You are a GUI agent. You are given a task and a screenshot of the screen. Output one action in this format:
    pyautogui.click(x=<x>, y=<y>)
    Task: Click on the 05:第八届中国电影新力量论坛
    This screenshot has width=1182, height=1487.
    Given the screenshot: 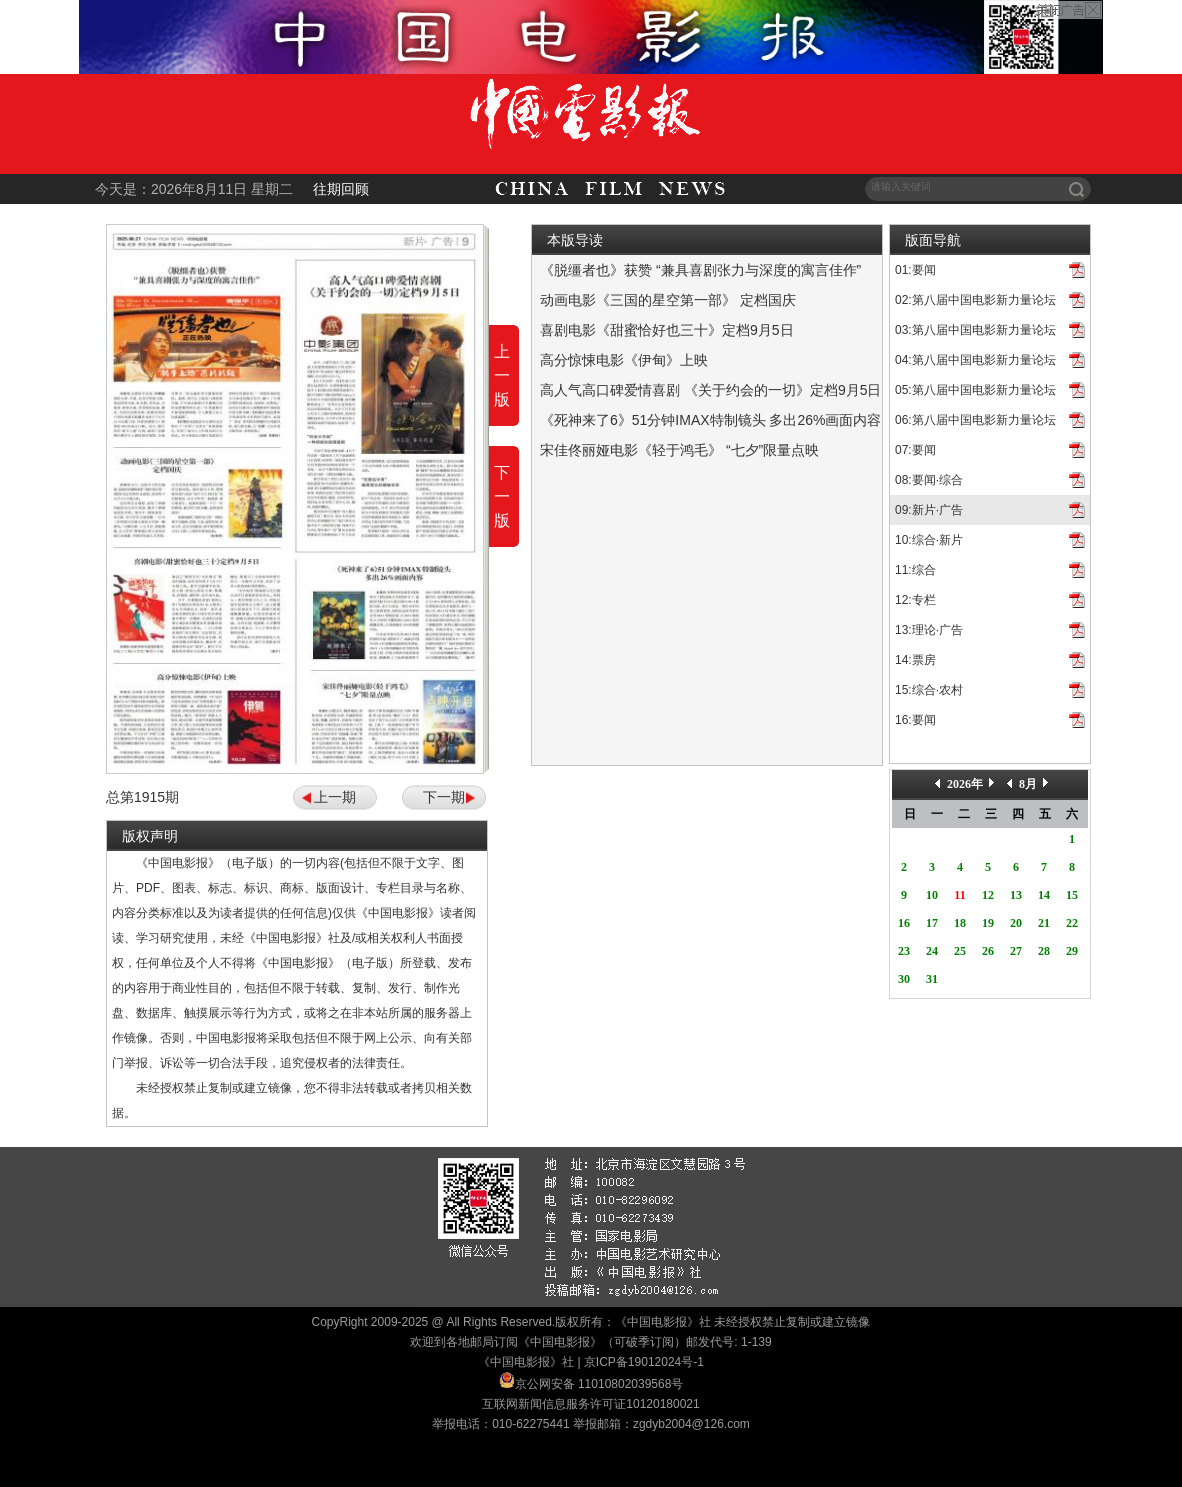 What is the action you would take?
    pyautogui.click(x=975, y=390)
    